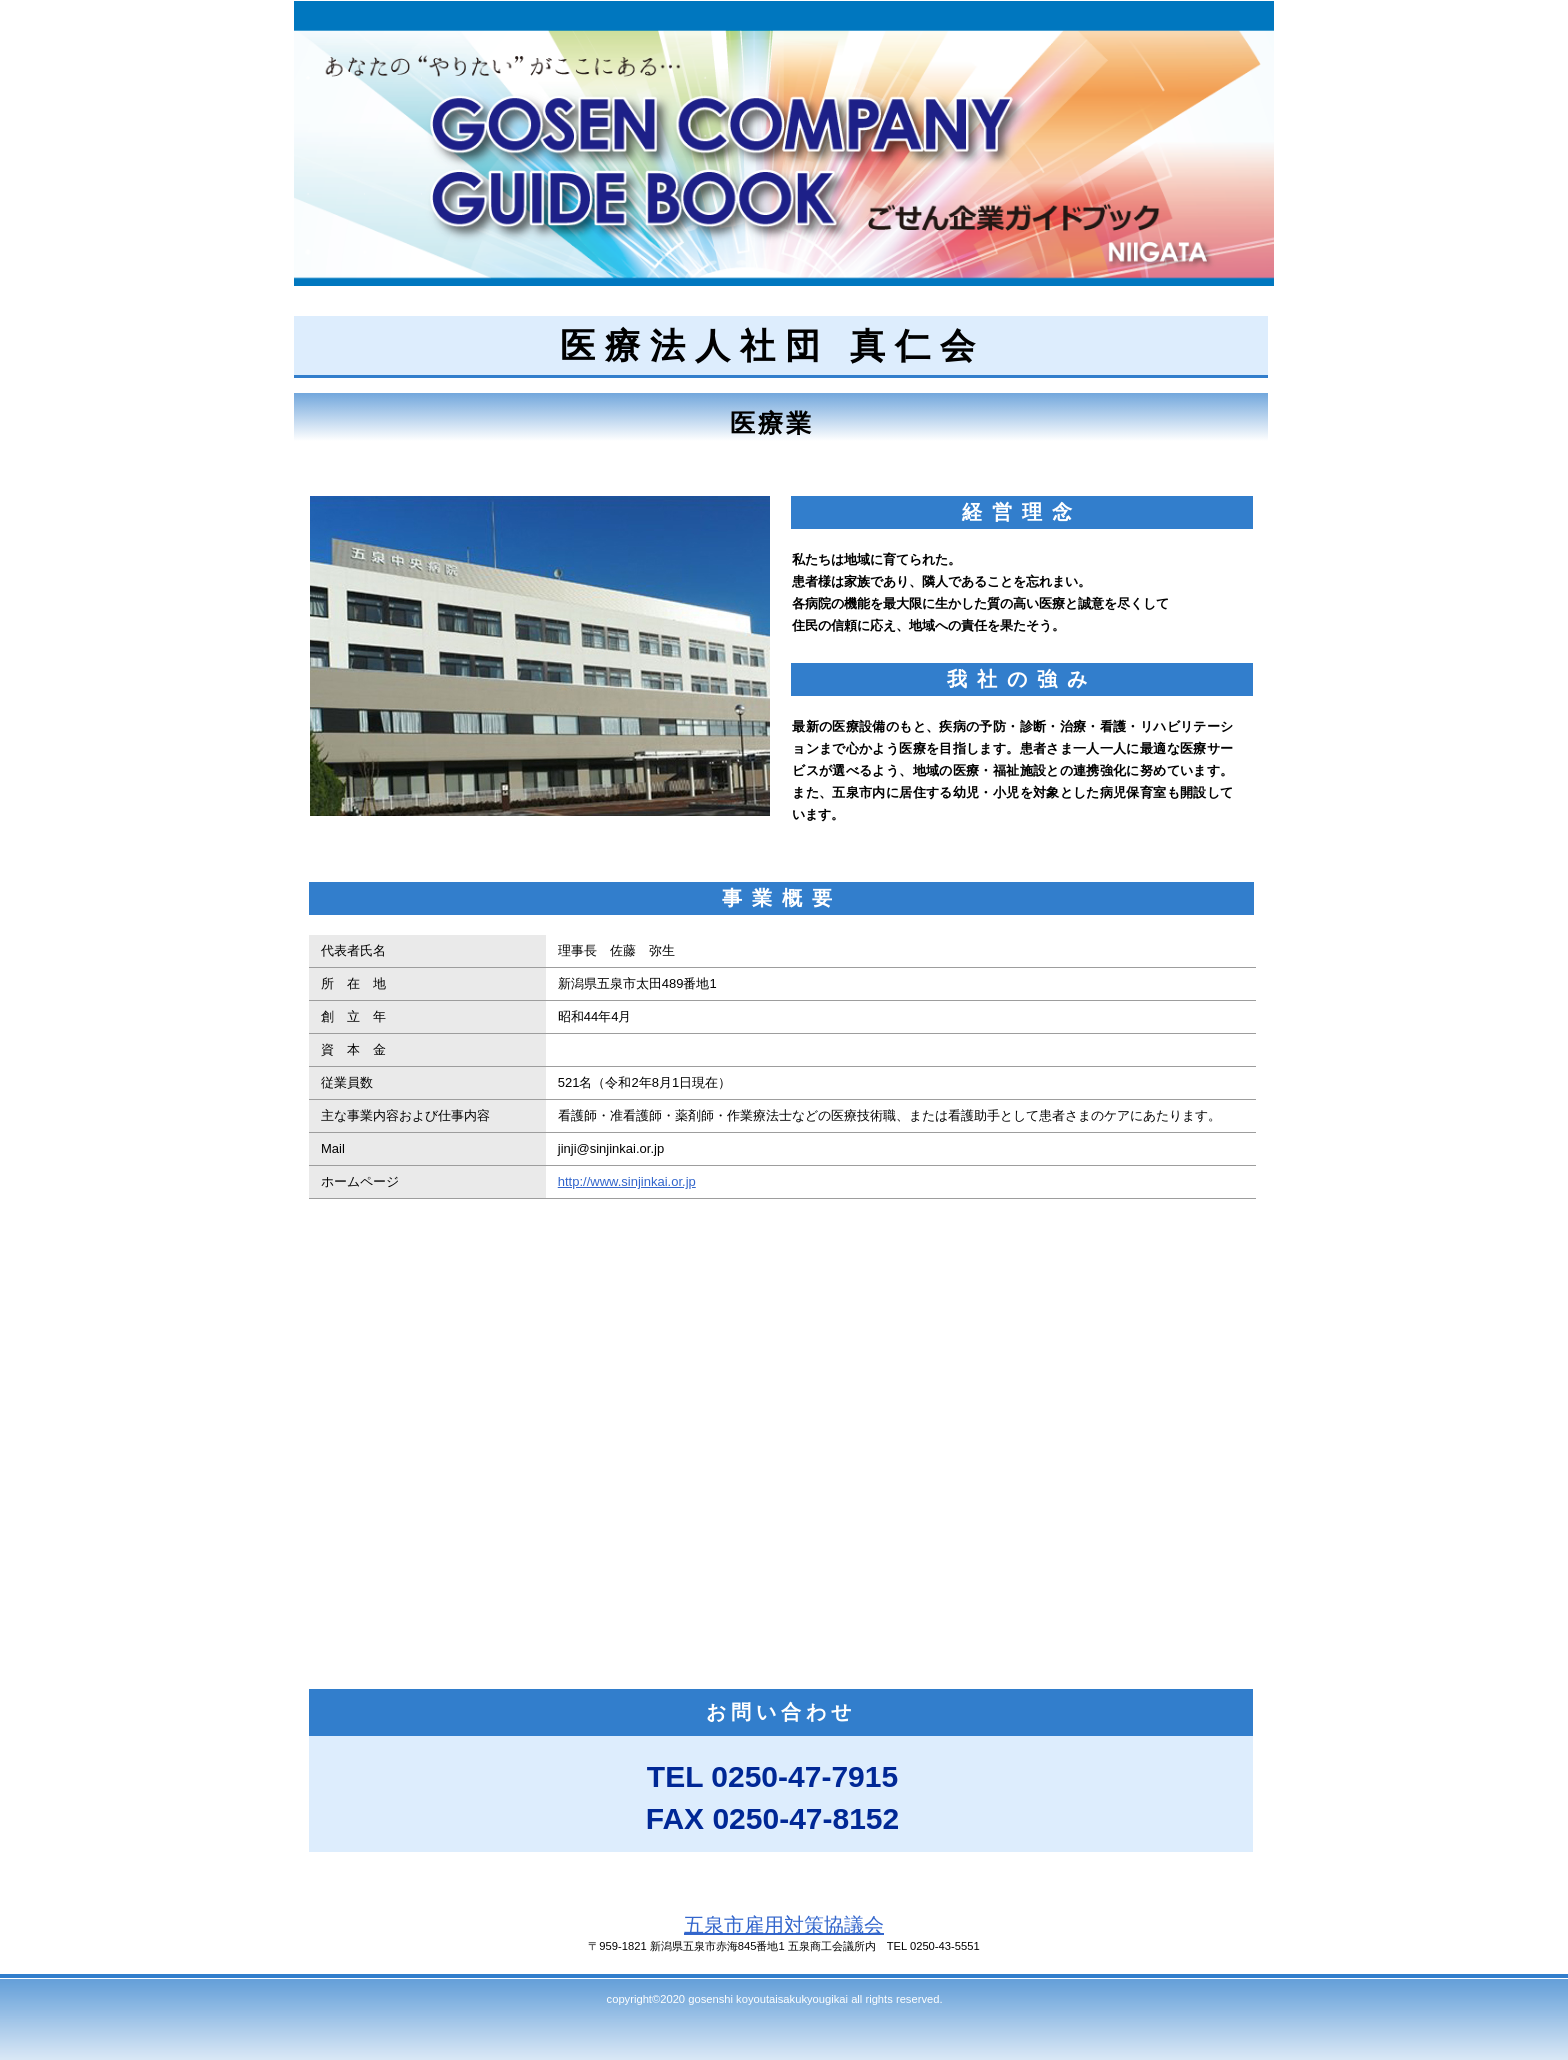 This screenshot has width=1568, height=2060. Describe the element at coordinates (784, 1925) in the screenshot. I see `五泉市雇用対策協議会` at that location.